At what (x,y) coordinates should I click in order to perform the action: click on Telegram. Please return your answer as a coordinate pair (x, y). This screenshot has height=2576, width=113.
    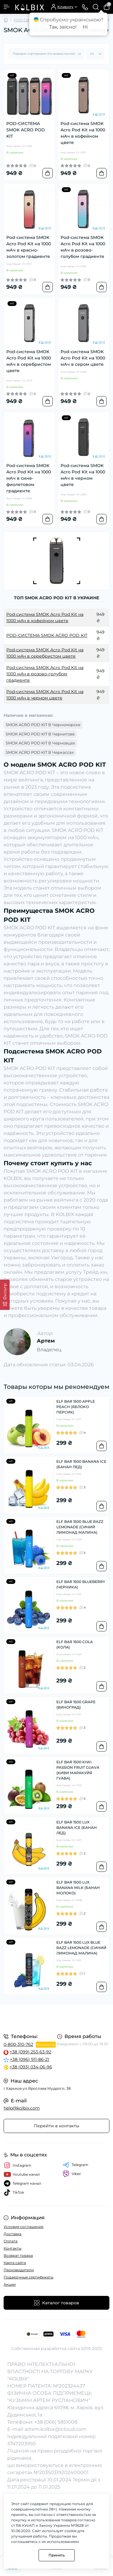
    Looking at the image, I should click on (75, 2165).